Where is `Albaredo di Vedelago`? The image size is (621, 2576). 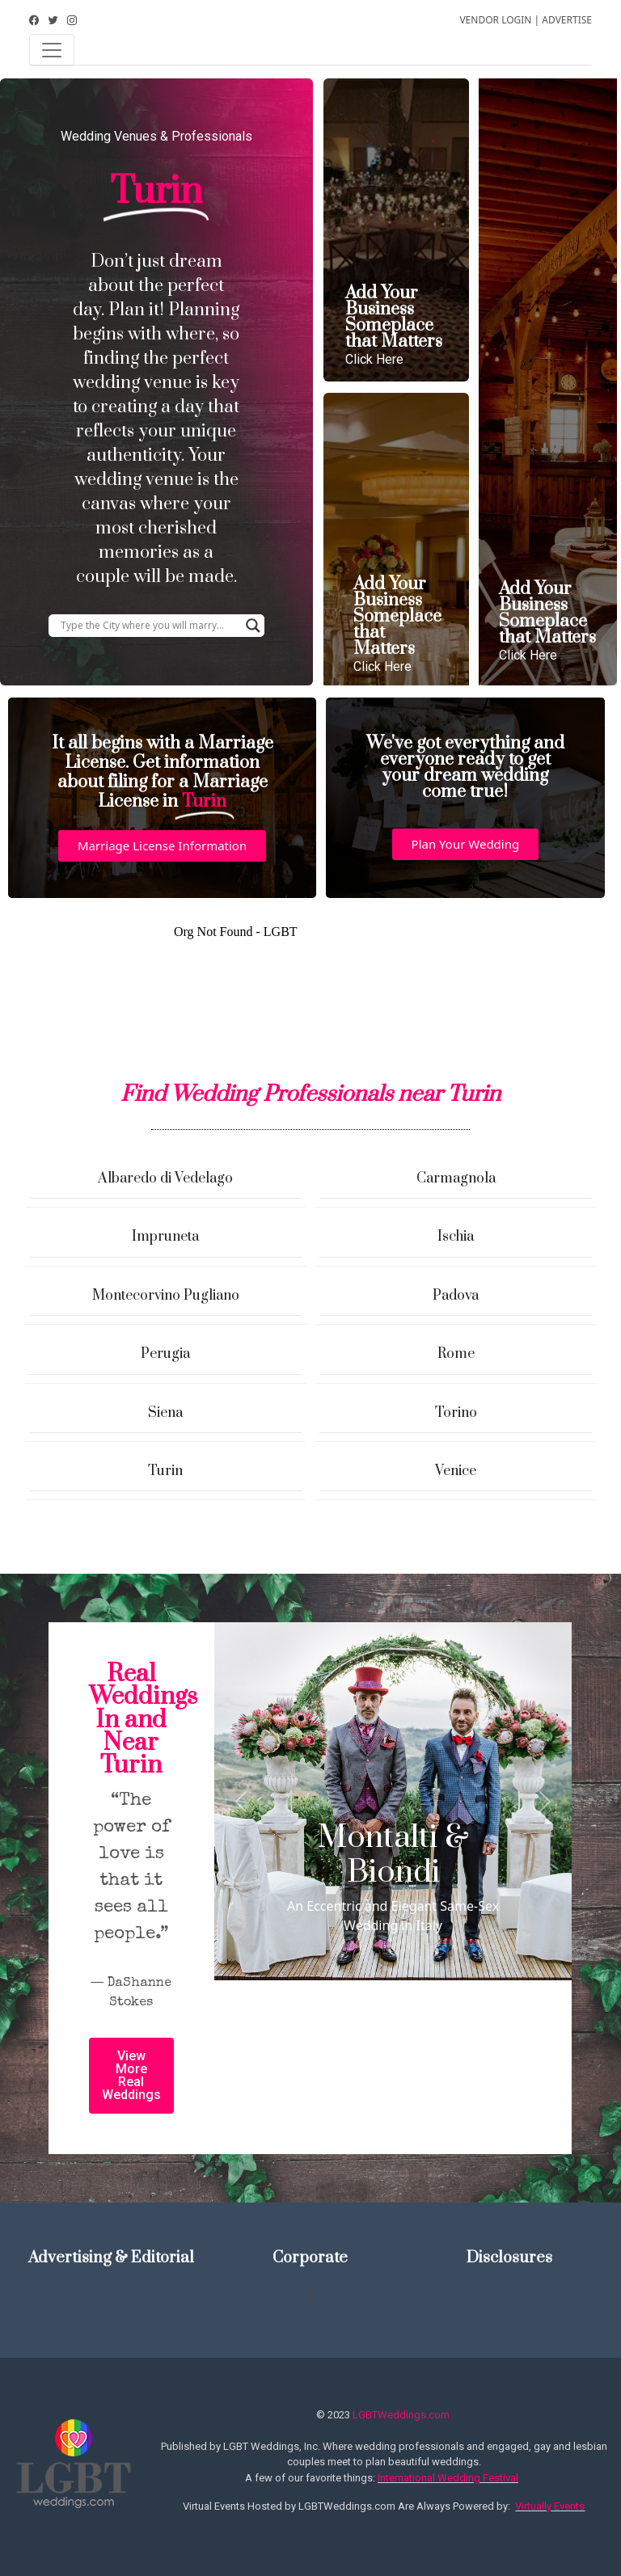
Albaredo di Vedelago is located at coordinates (165, 1178).